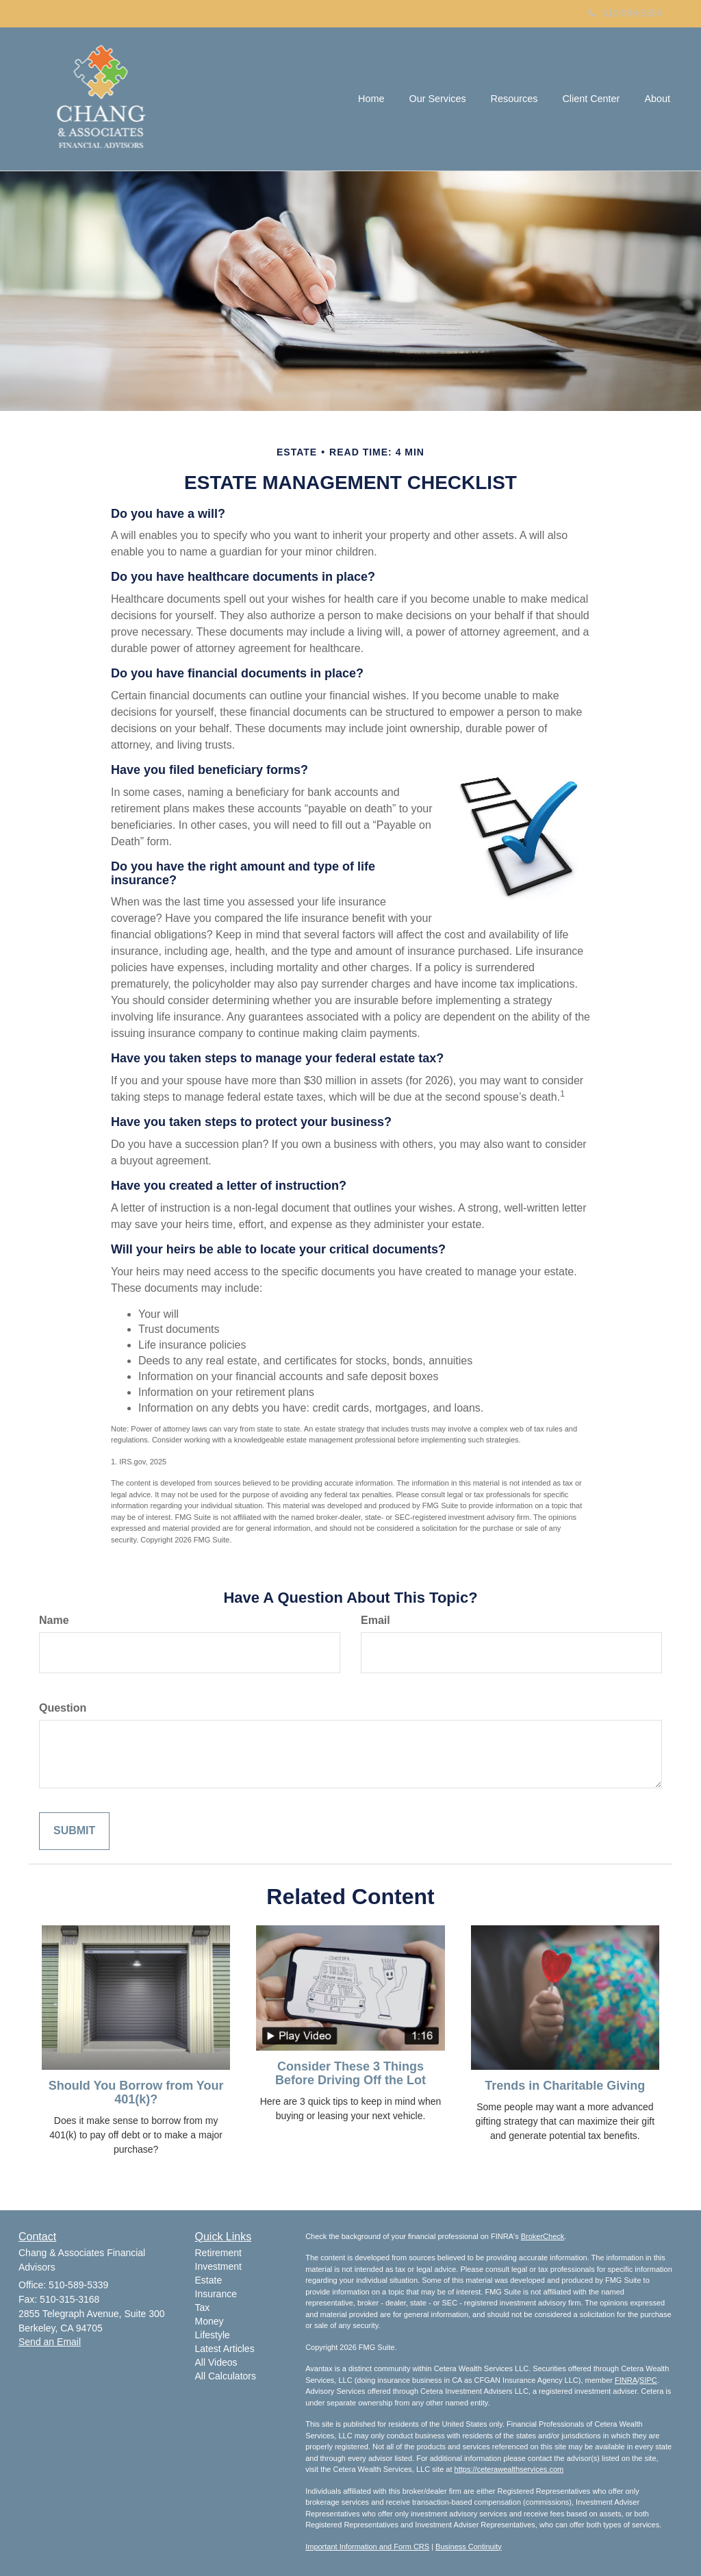 This screenshot has height=2576, width=701. Describe the element at coordinates (208, 2280) in the screenshot. I see `Estate` at that location.